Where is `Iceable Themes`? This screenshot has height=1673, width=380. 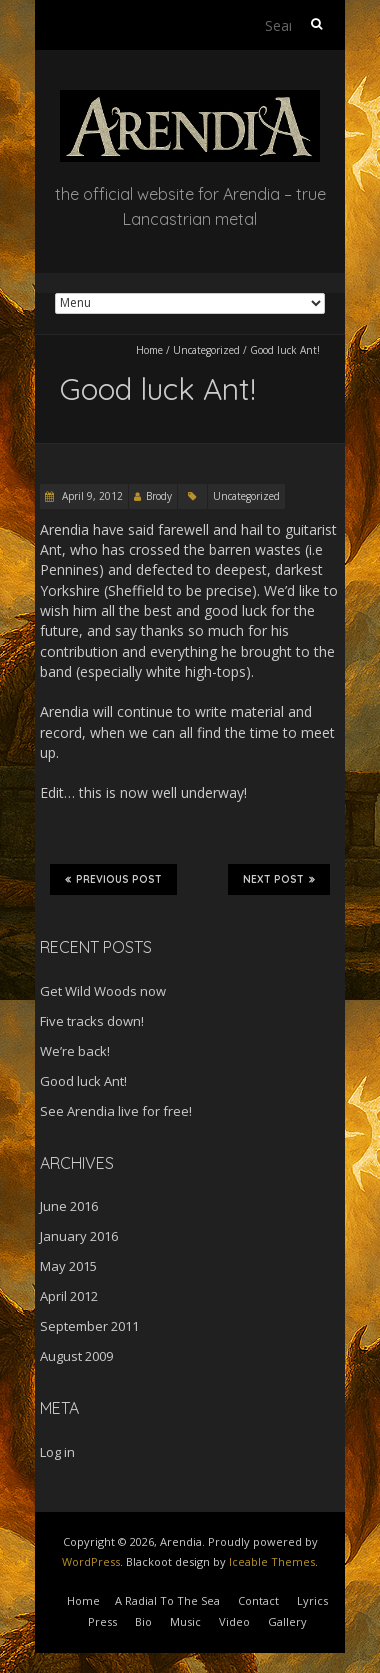 Iceable Themes is located at coordinates (272, 1561).